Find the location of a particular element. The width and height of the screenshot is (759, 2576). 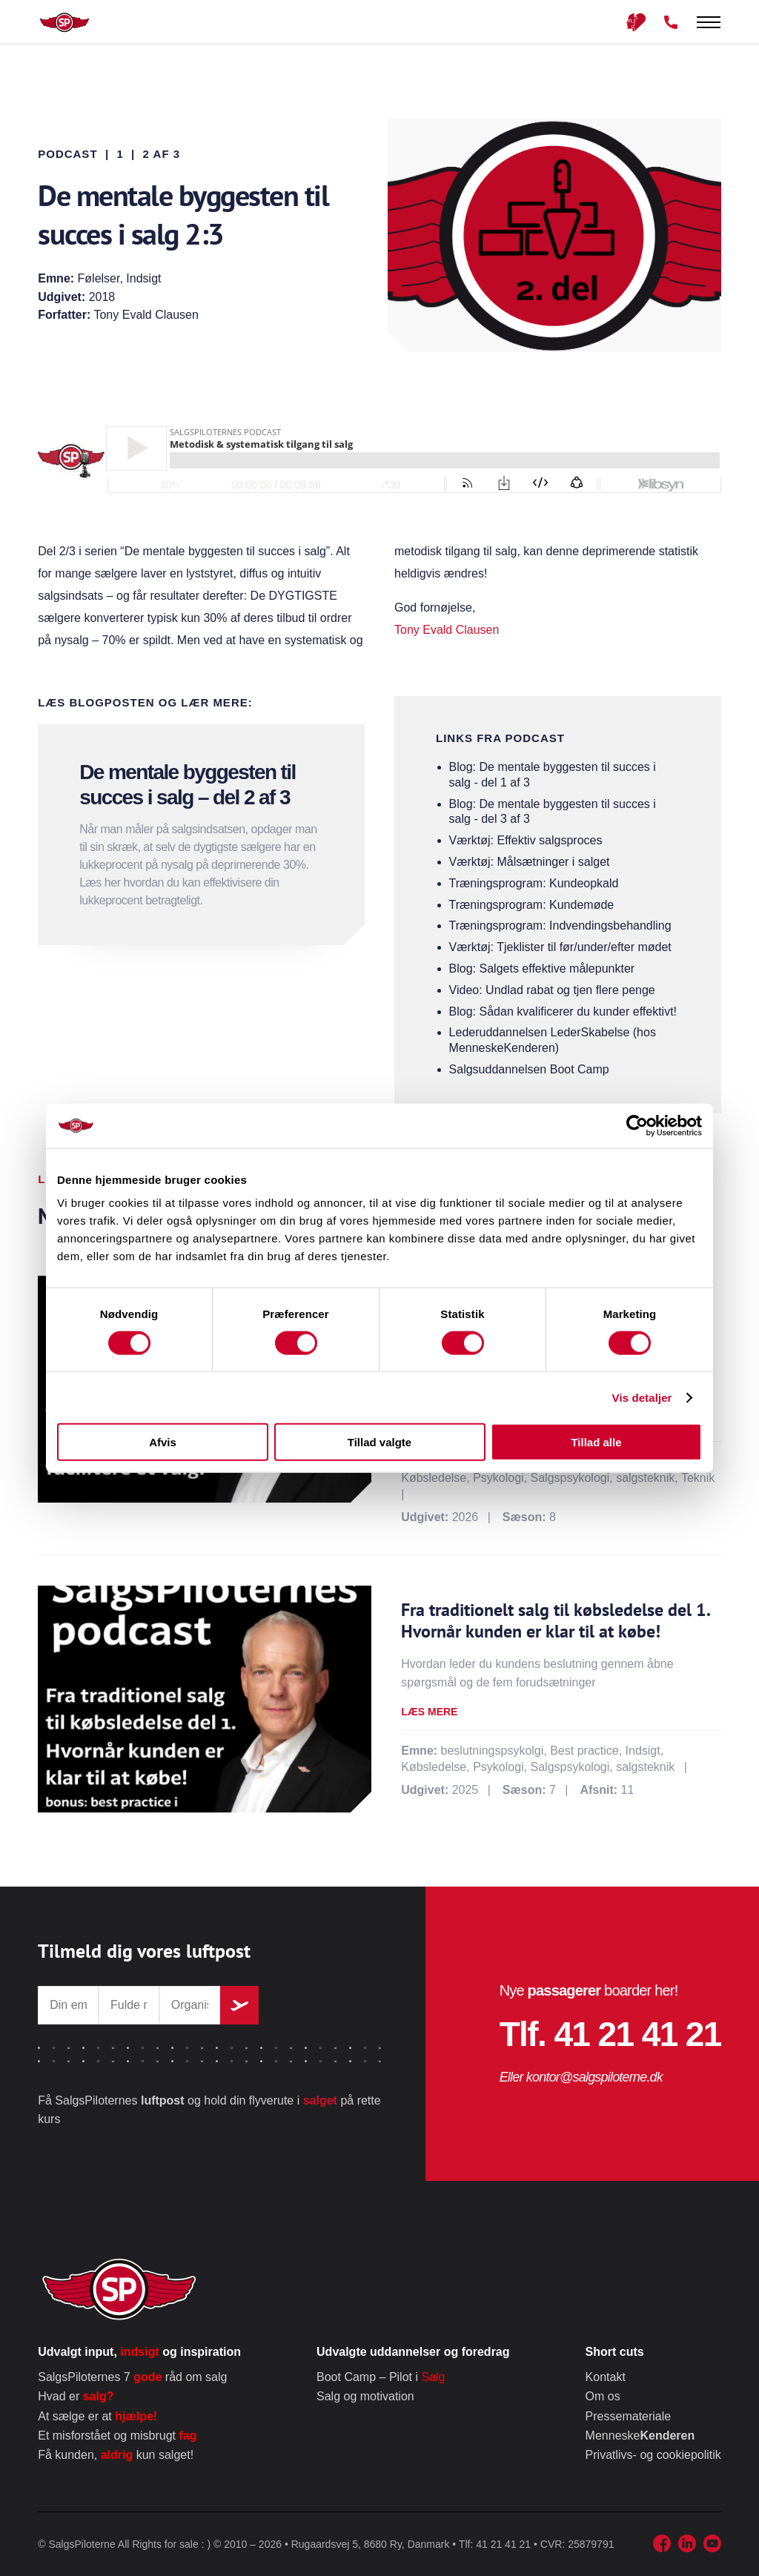

Salg og motivation is located at coordinates (365, 2396).